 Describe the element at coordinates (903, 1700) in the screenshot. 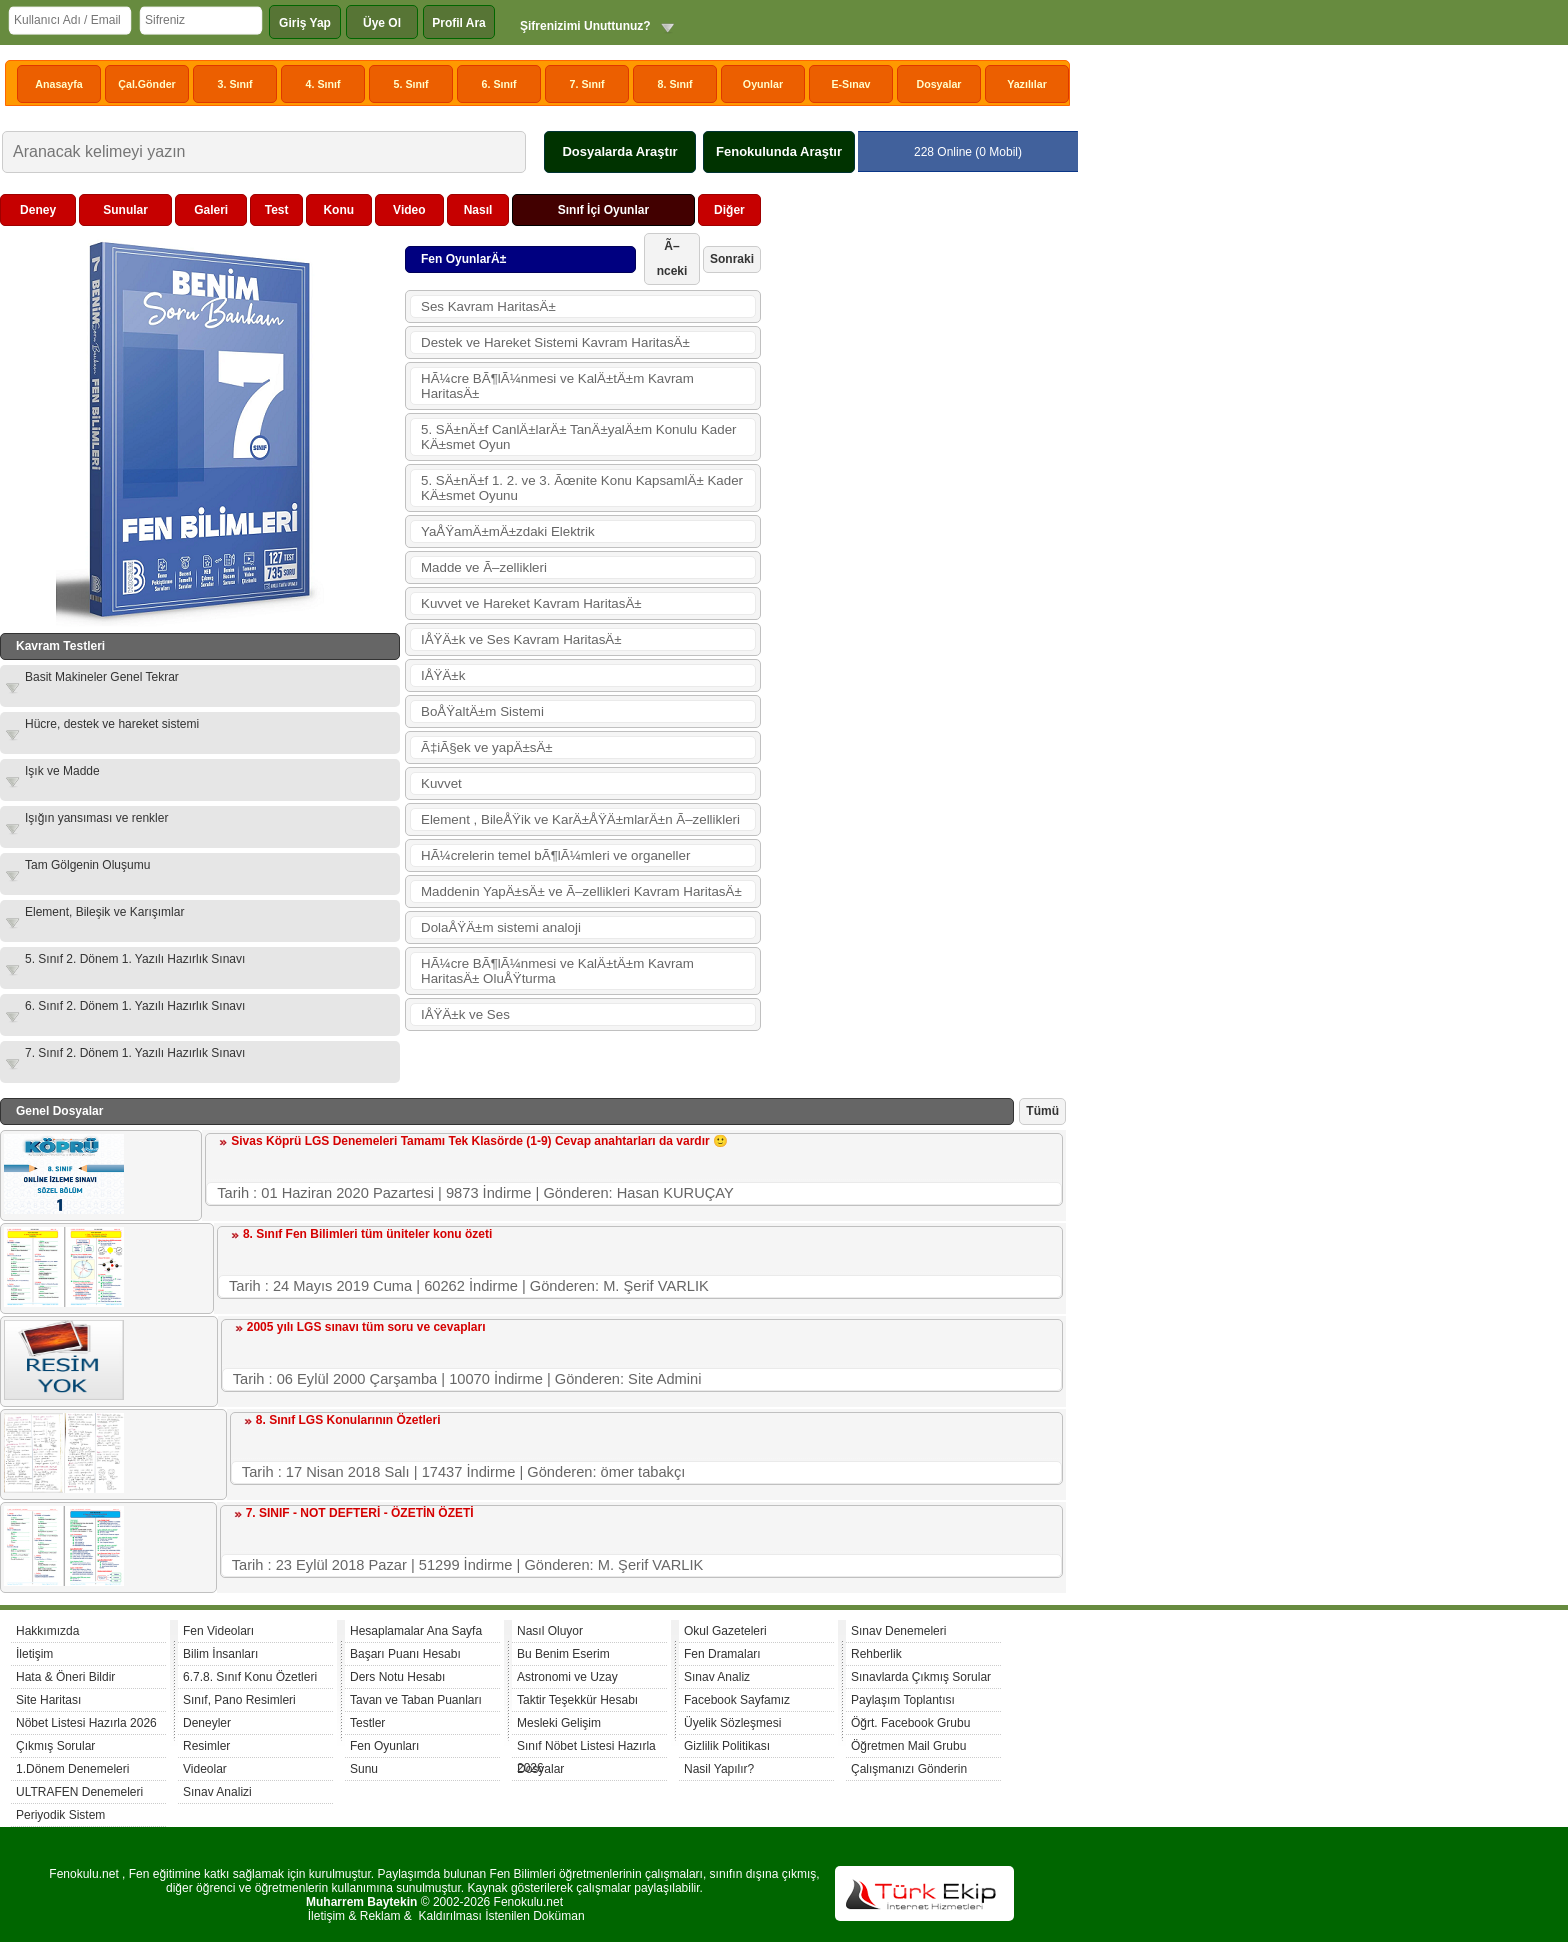

I see `Paylaşım Toplantısı` at that location.